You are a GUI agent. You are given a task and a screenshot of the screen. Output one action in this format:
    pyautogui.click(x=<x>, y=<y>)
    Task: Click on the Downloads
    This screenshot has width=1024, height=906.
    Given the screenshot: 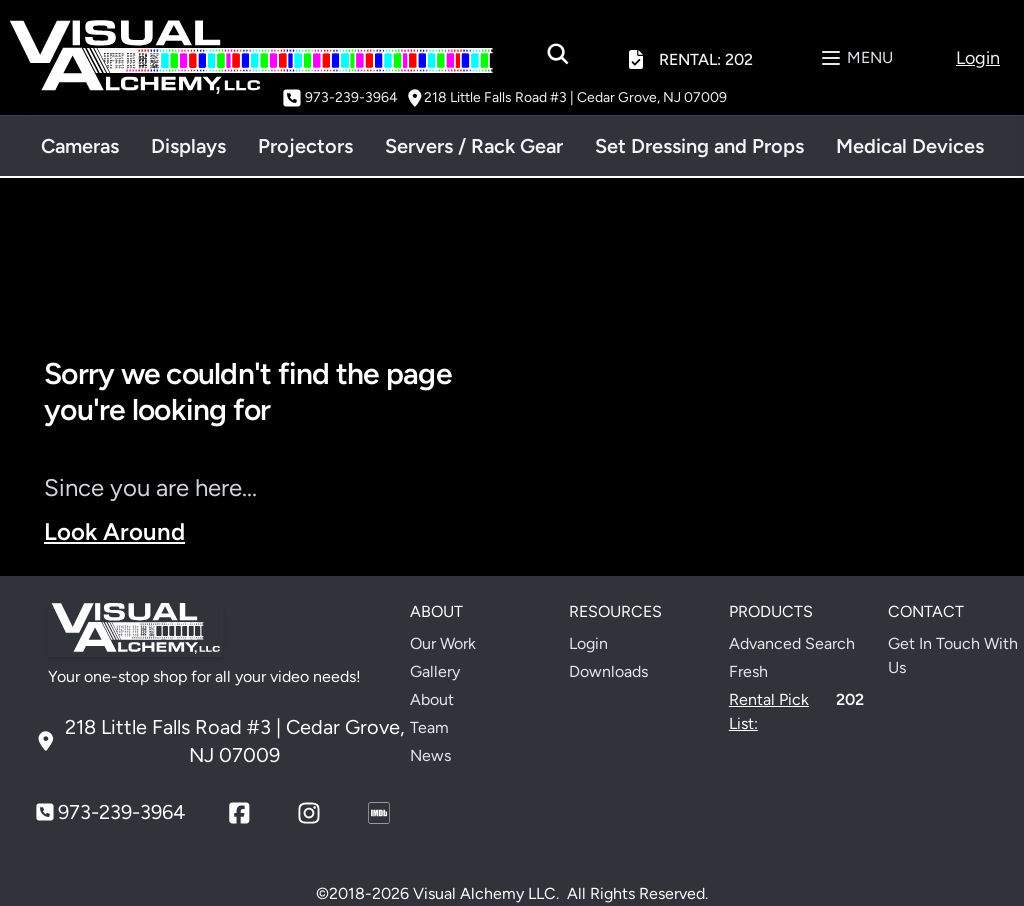 What is the action you would take?
    pyautogui.click(x=608, y=671)
    